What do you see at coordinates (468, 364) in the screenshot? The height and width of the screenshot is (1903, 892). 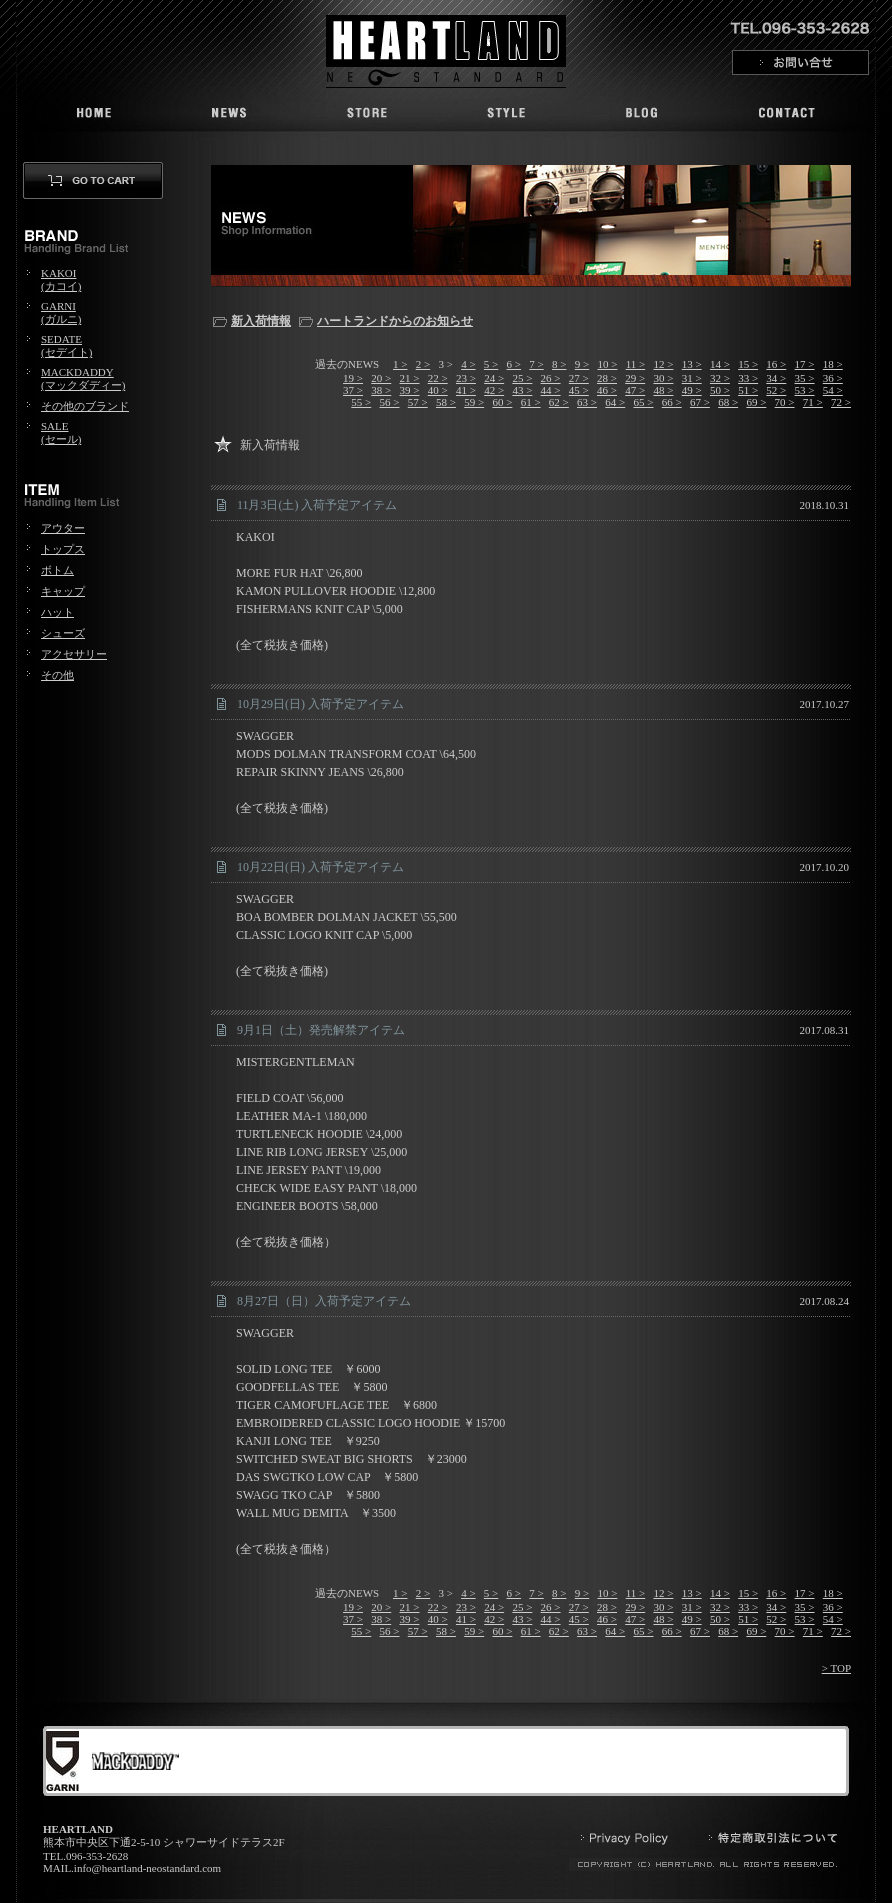 I see `4 >` at bounding box center [468, 364].